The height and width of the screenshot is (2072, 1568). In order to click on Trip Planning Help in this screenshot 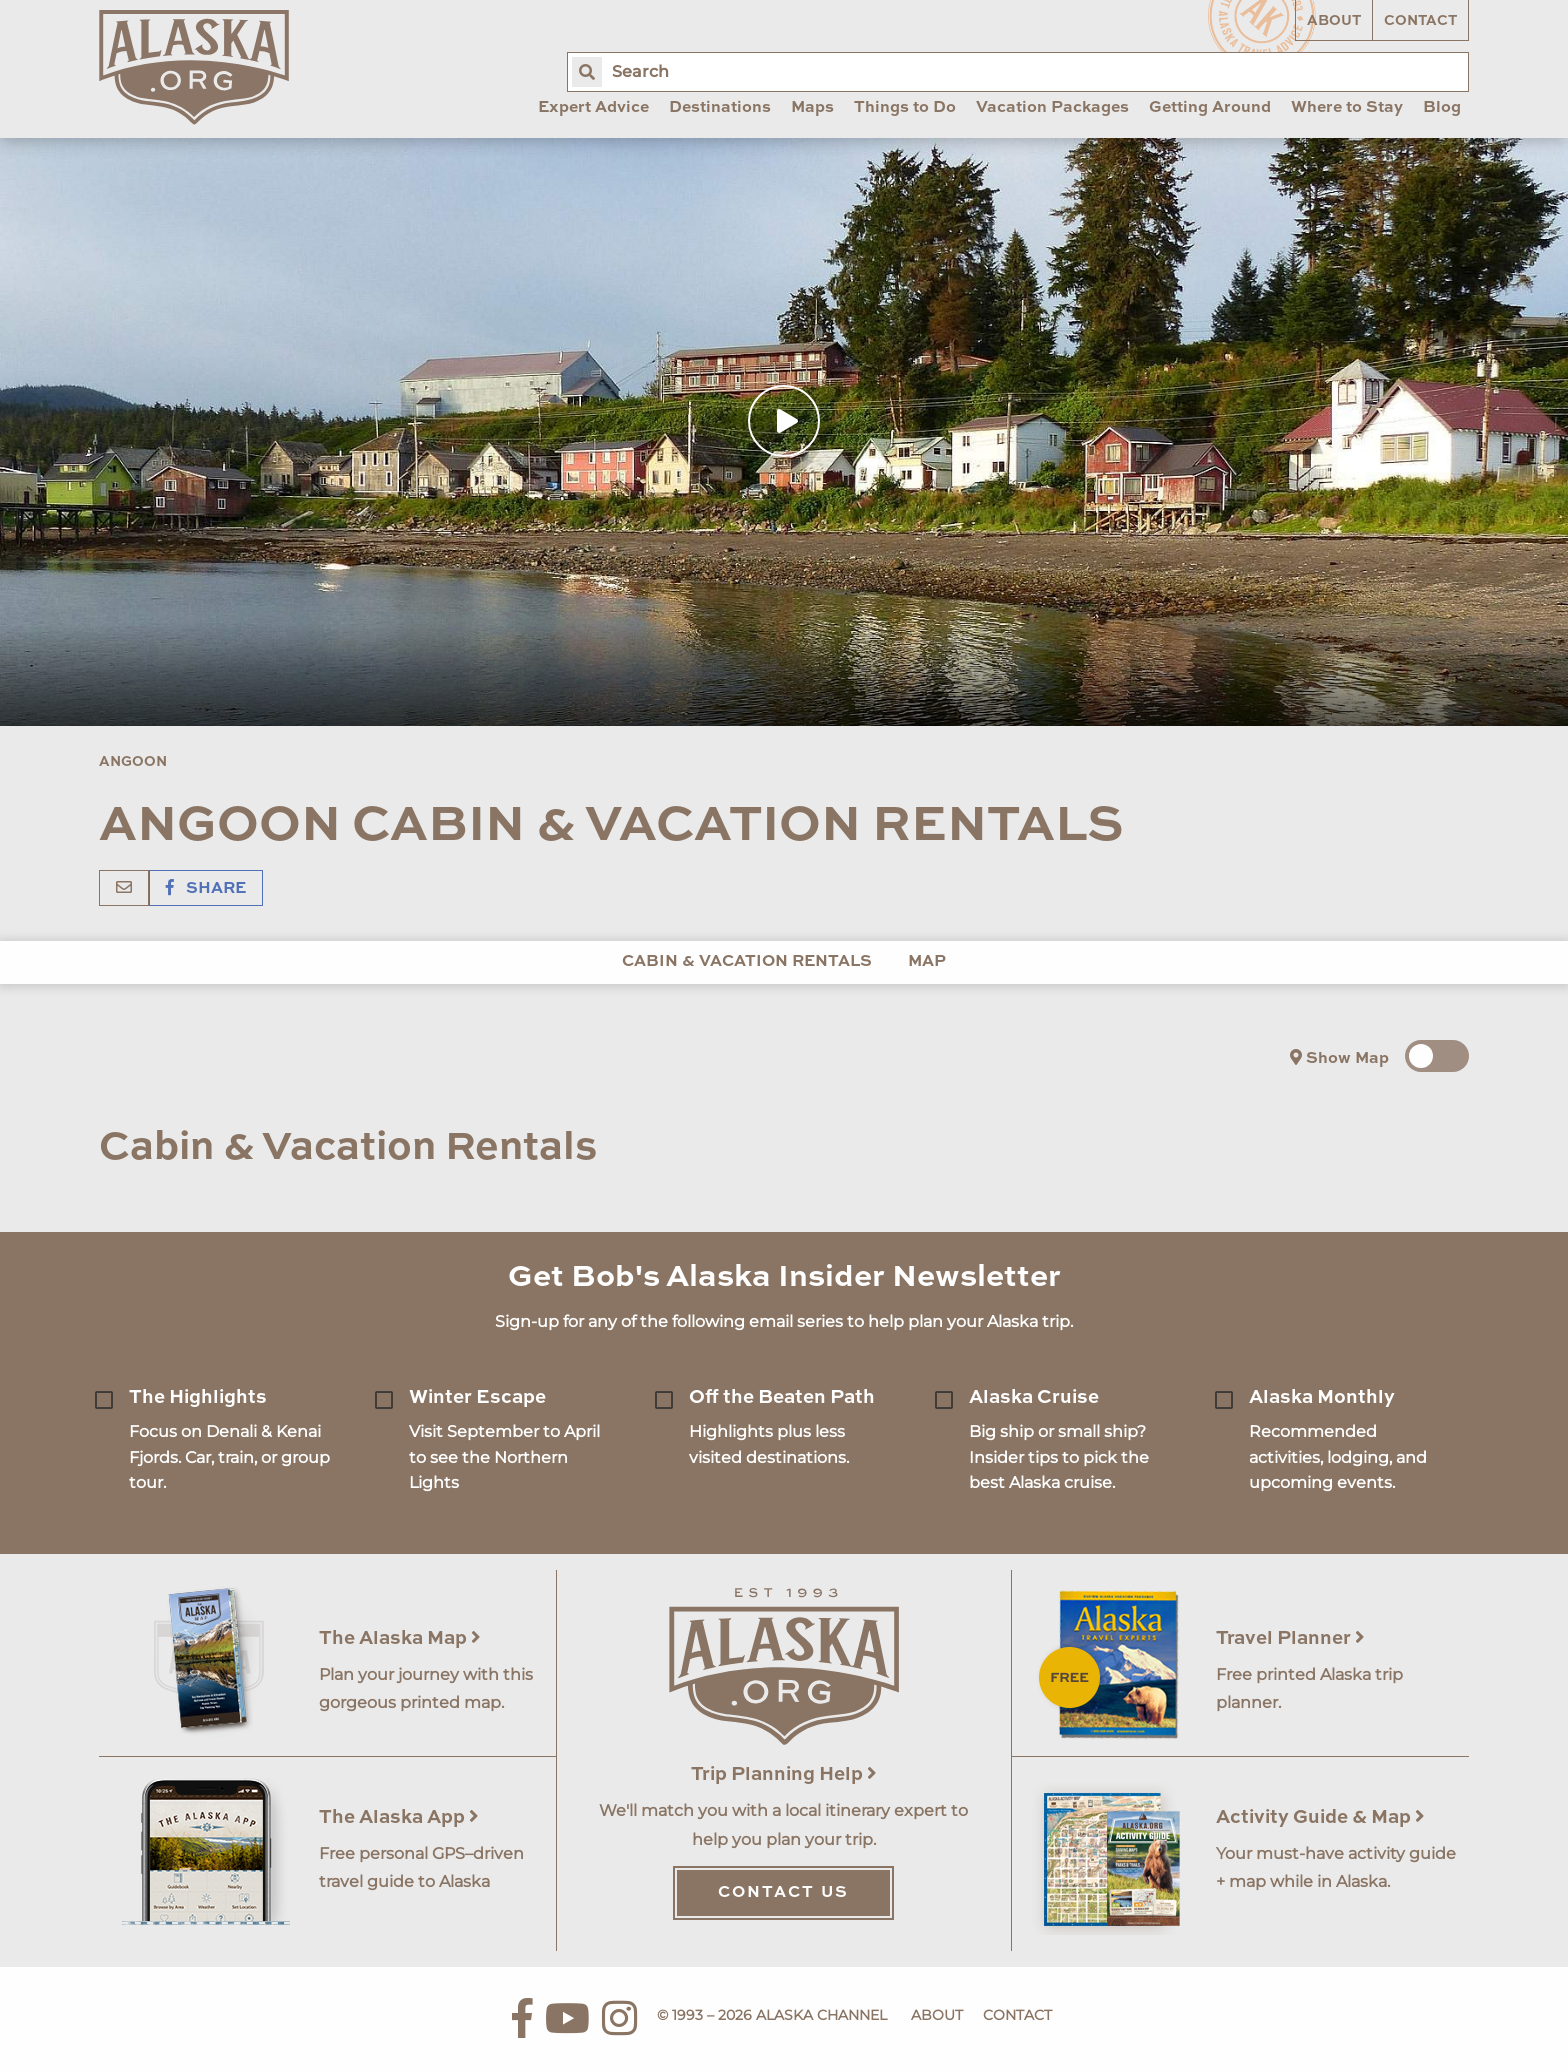, I will do `click(784, 1774)`.